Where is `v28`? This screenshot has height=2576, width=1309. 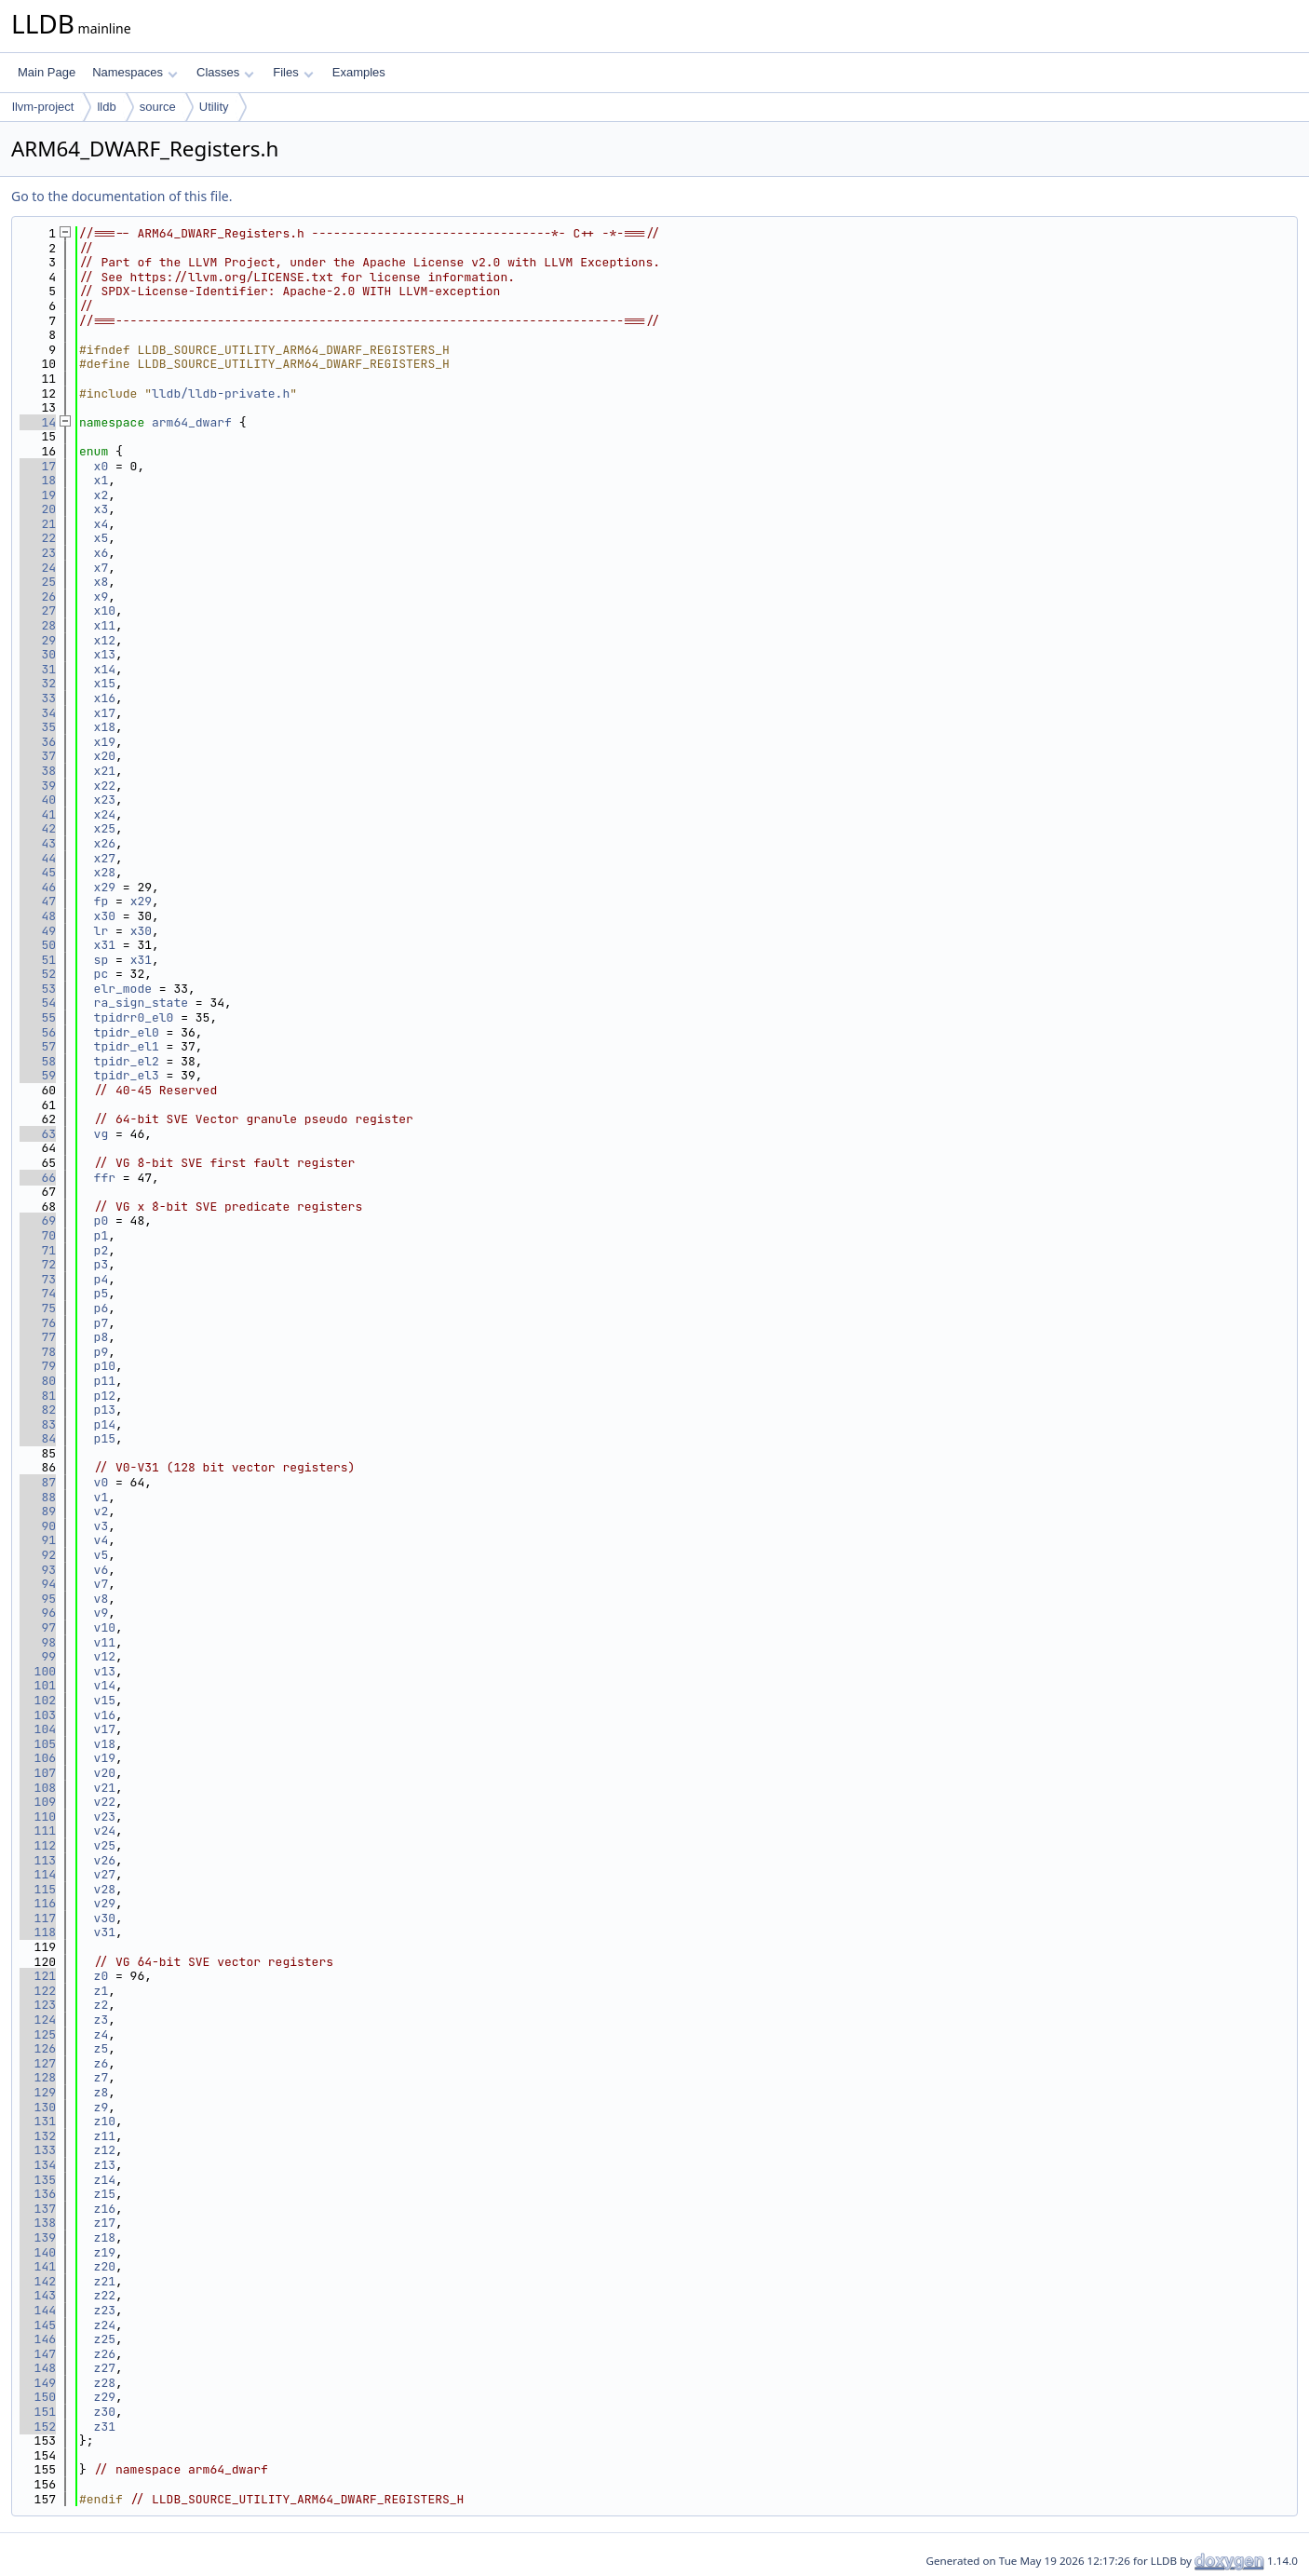 v28 is located at coordinates (104, 1889).